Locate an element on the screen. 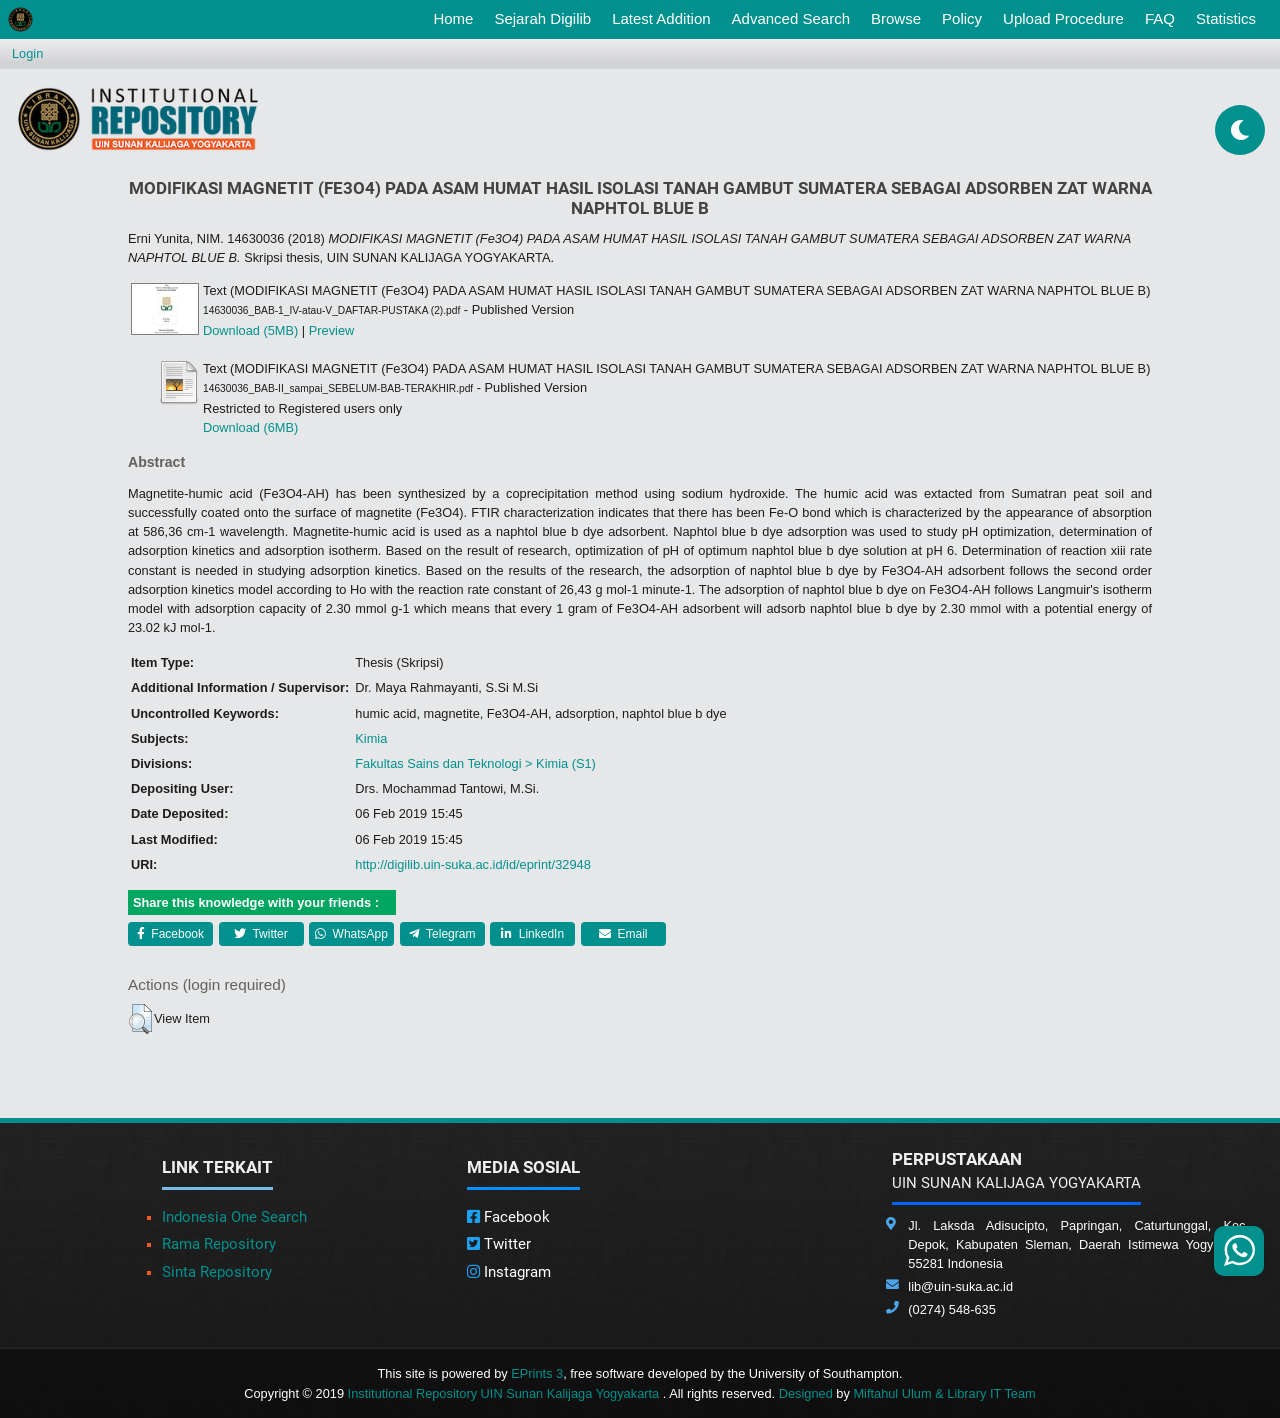 This screenshot has height=1418, width=1280. Designed is located at coordinates (806, 1393).